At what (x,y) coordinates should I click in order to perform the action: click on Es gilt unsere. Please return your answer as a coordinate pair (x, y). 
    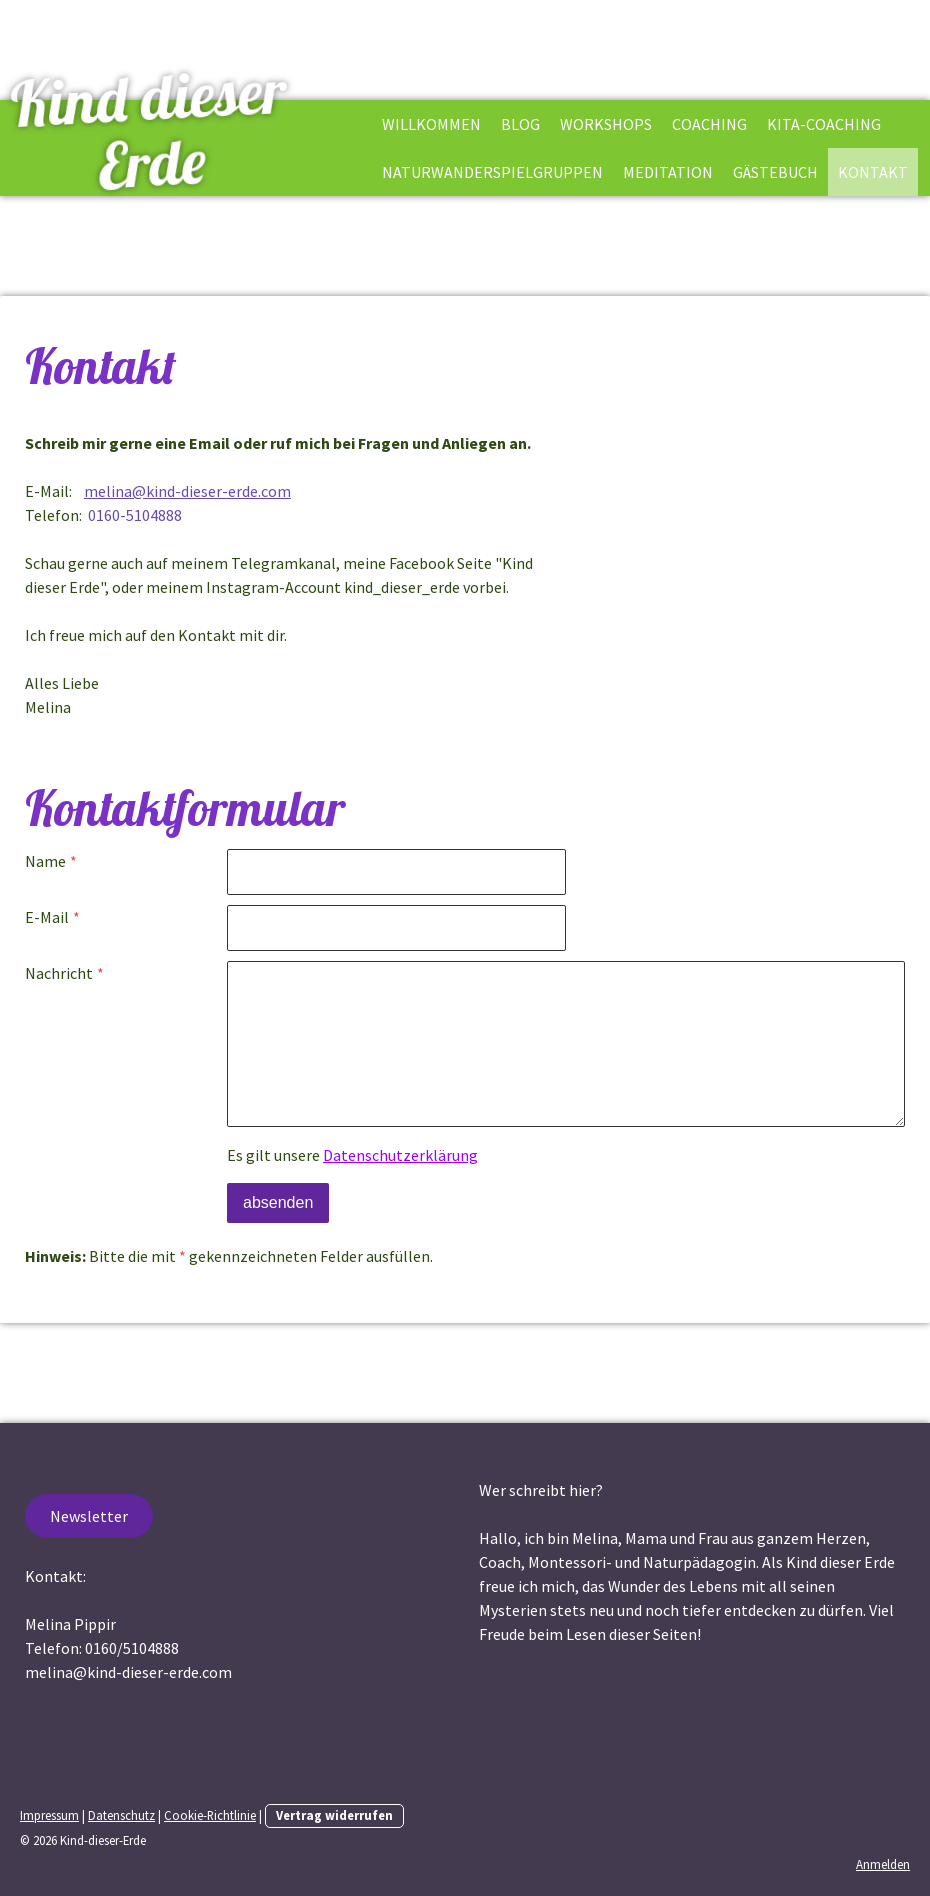
    Looking at the image, I should click on (352, 1155).